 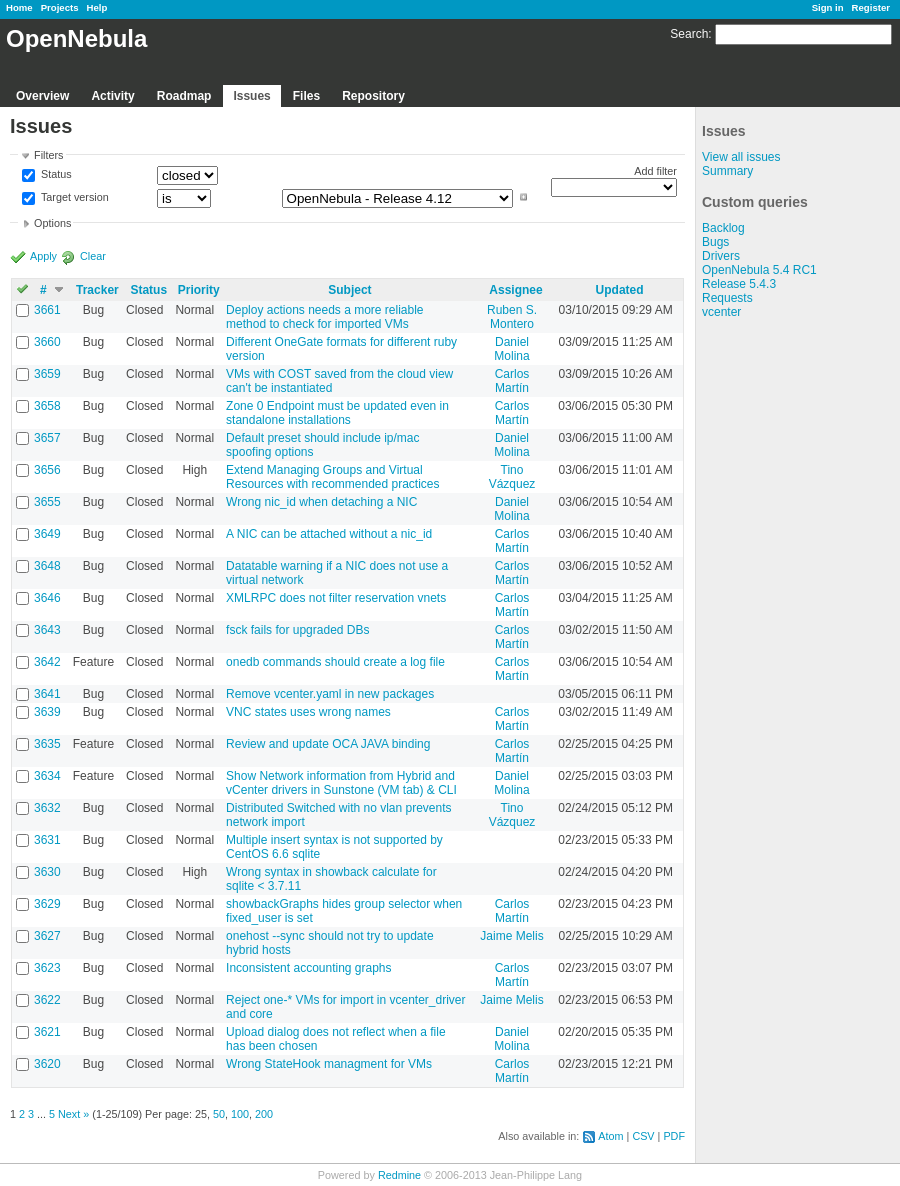 What do you see at coordinates (759, 270) in the screenshot?
I see `OpenNebula 5.4 RC1` at bounding box center [759, 270].